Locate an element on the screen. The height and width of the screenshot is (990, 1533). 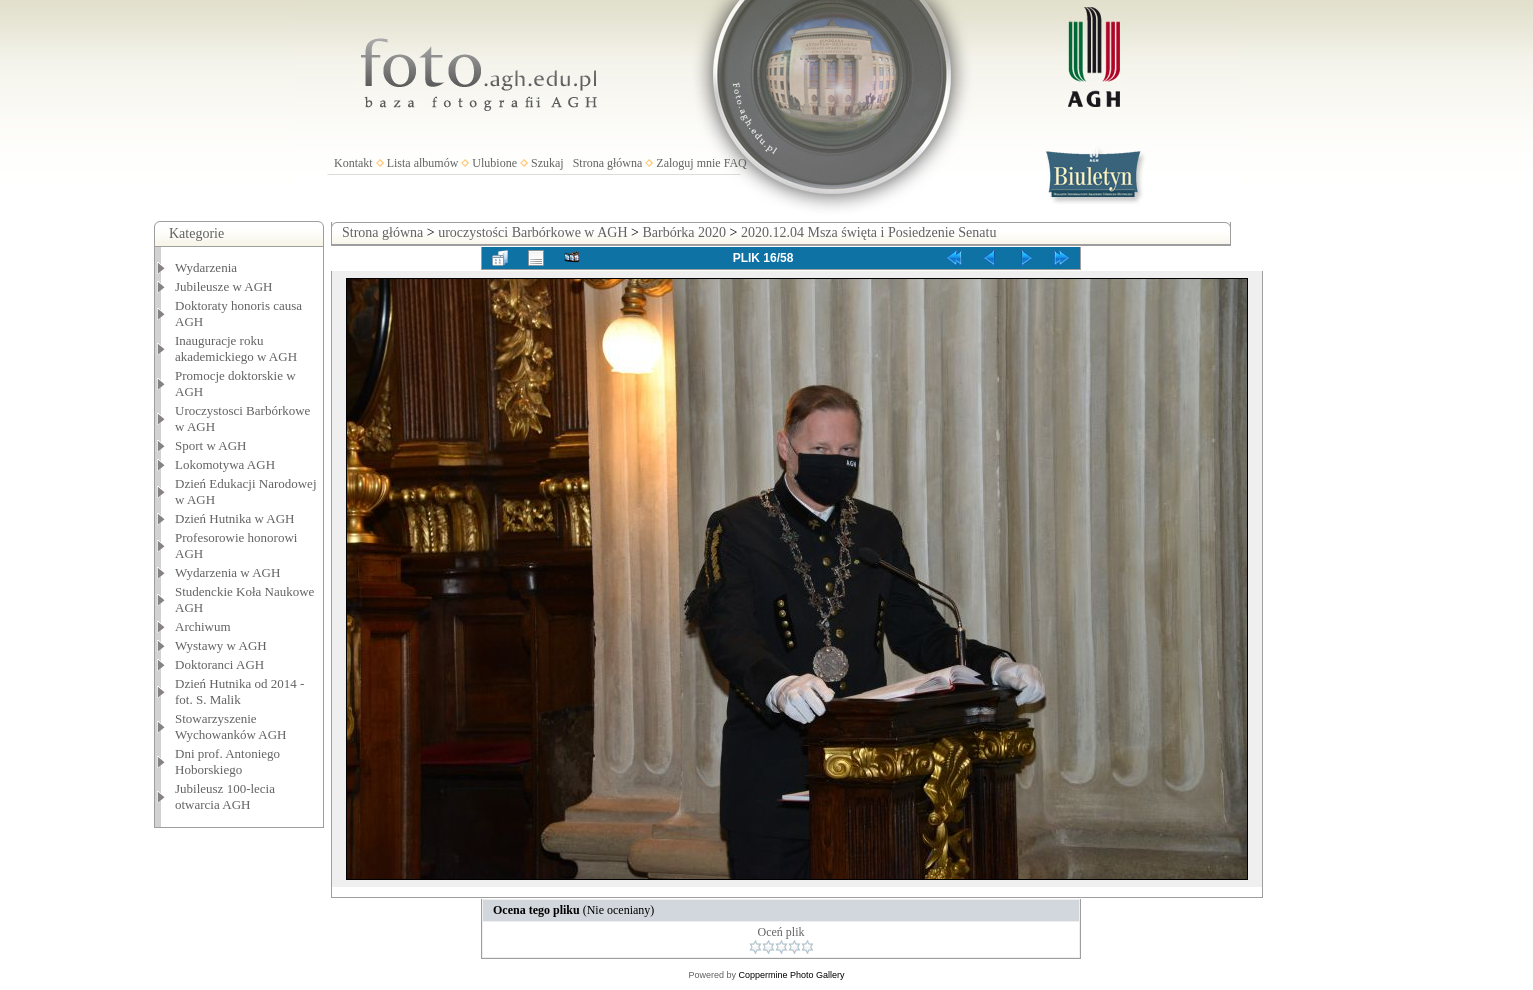
FAQ is located at coordinates (735, 163).